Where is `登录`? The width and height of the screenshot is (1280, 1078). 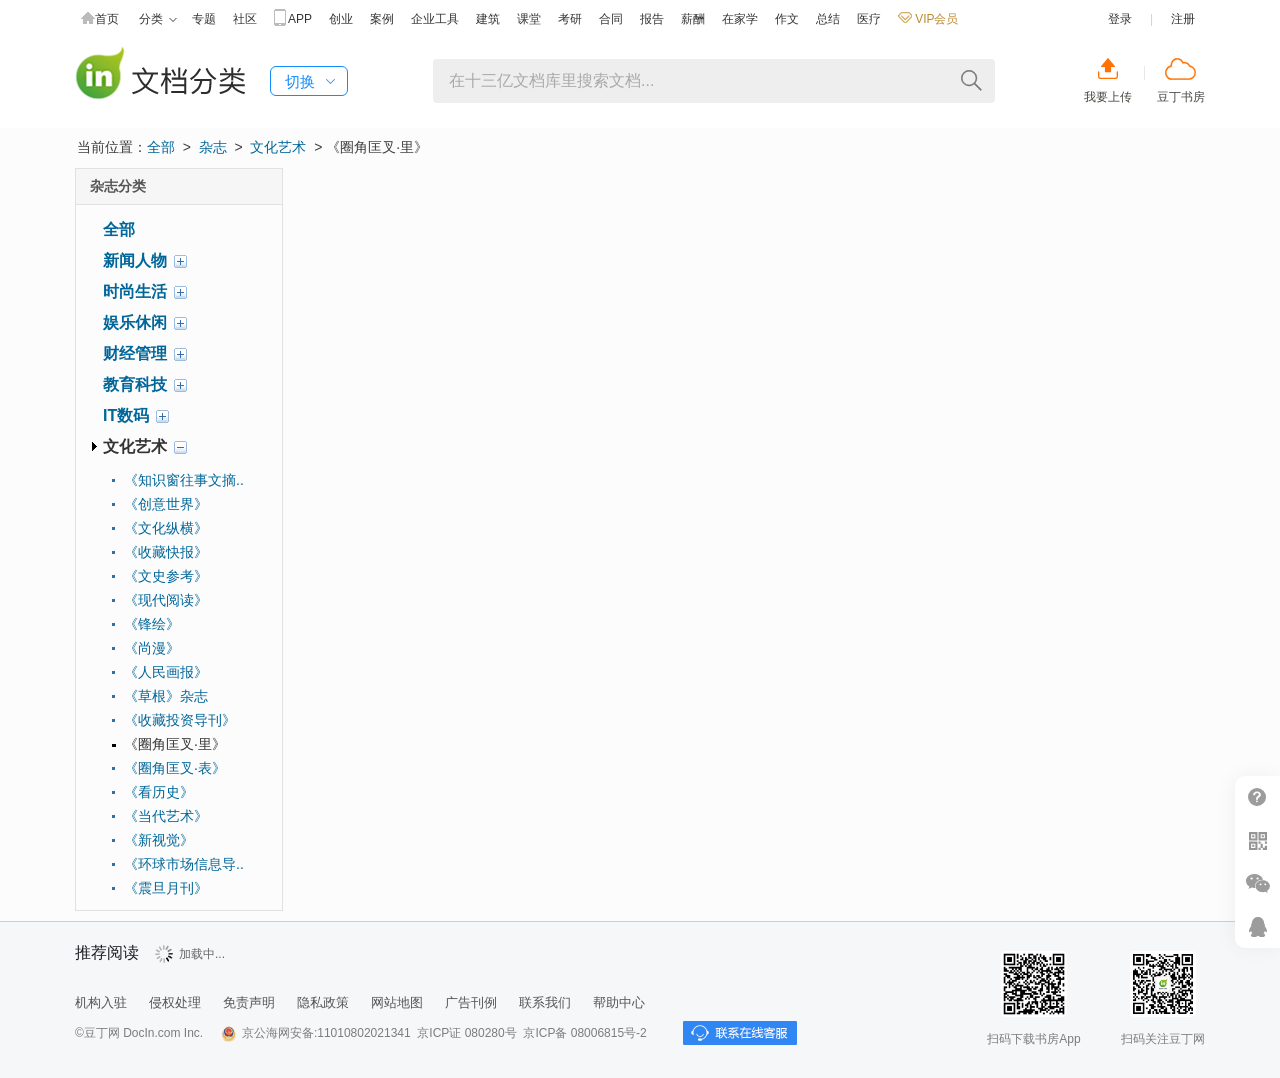 登录 is located at coordinates (1120, 19).